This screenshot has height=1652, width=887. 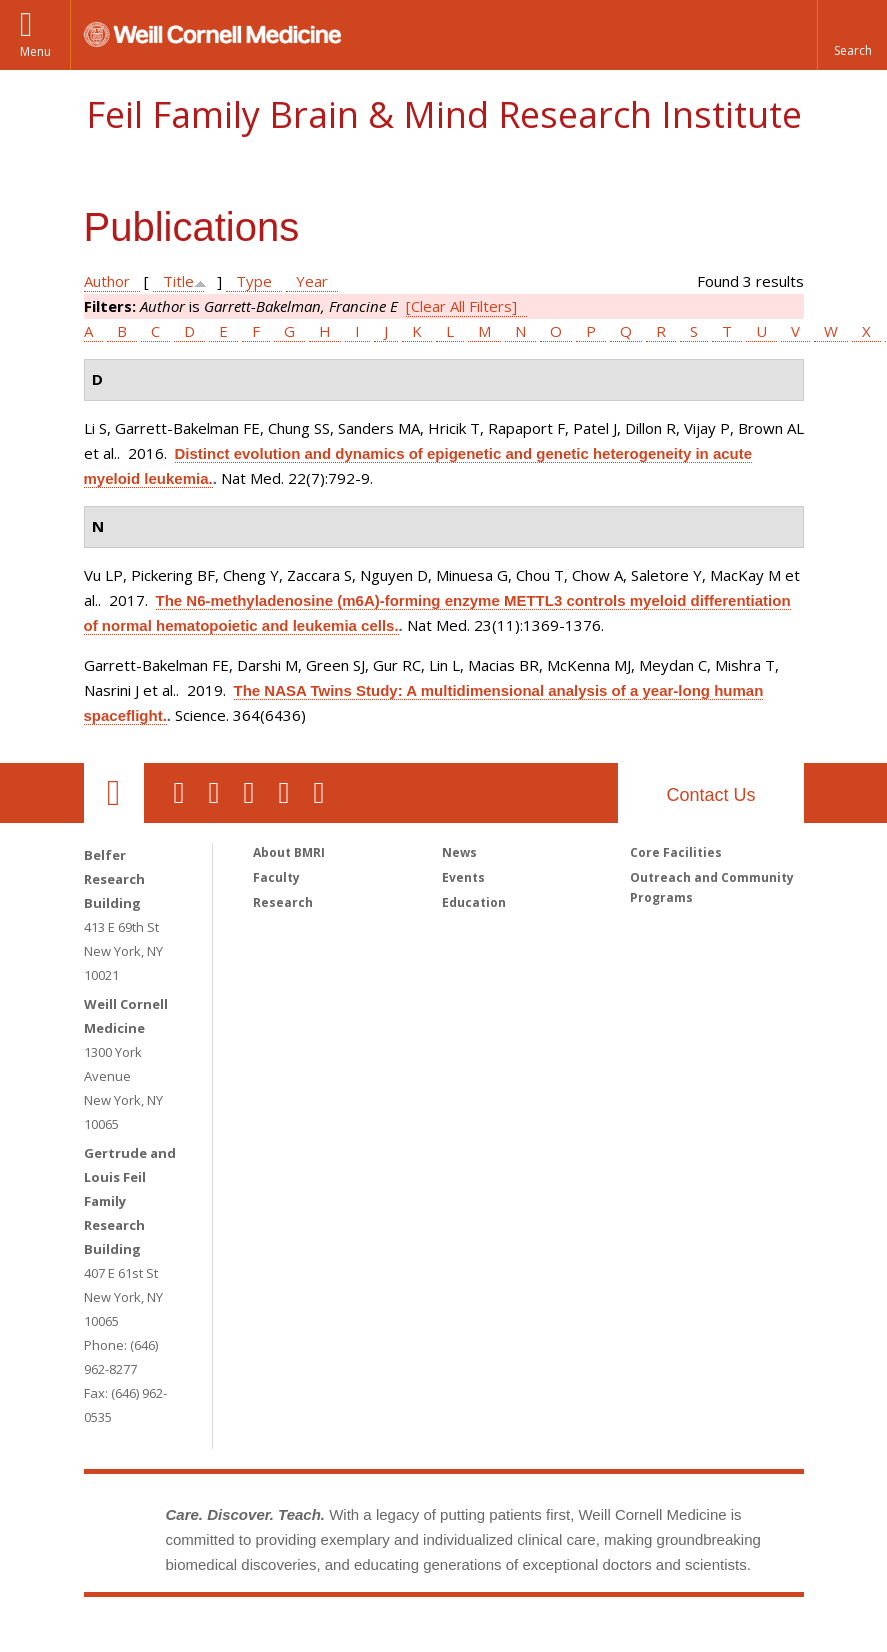 I want to click on [Clear All Filters], so click(x=461, y=306).